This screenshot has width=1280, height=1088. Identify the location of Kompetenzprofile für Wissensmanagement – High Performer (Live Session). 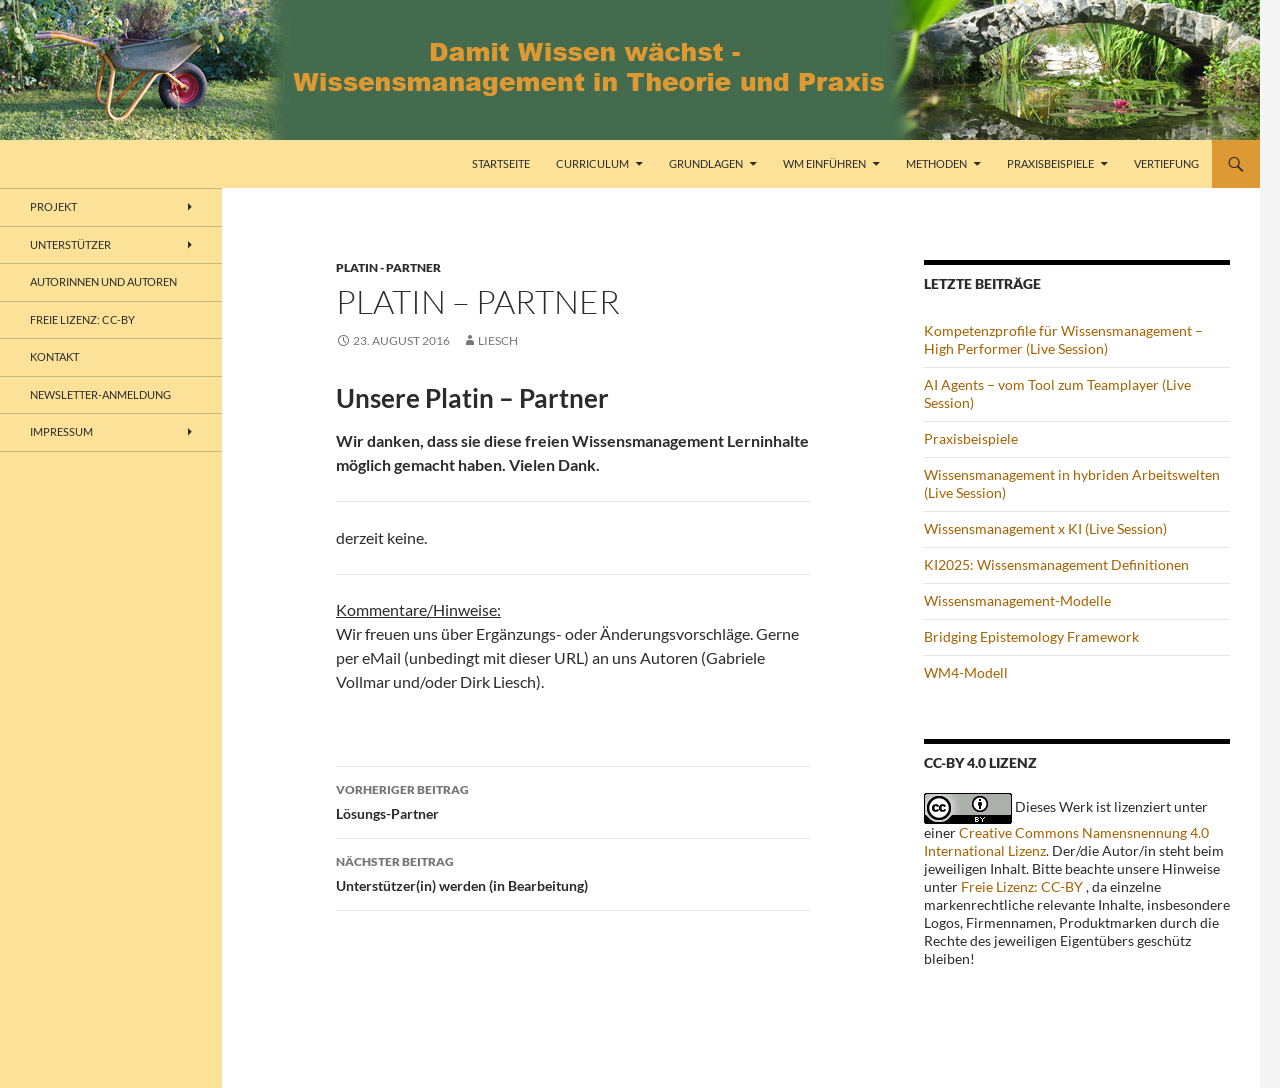
(1063, 339).